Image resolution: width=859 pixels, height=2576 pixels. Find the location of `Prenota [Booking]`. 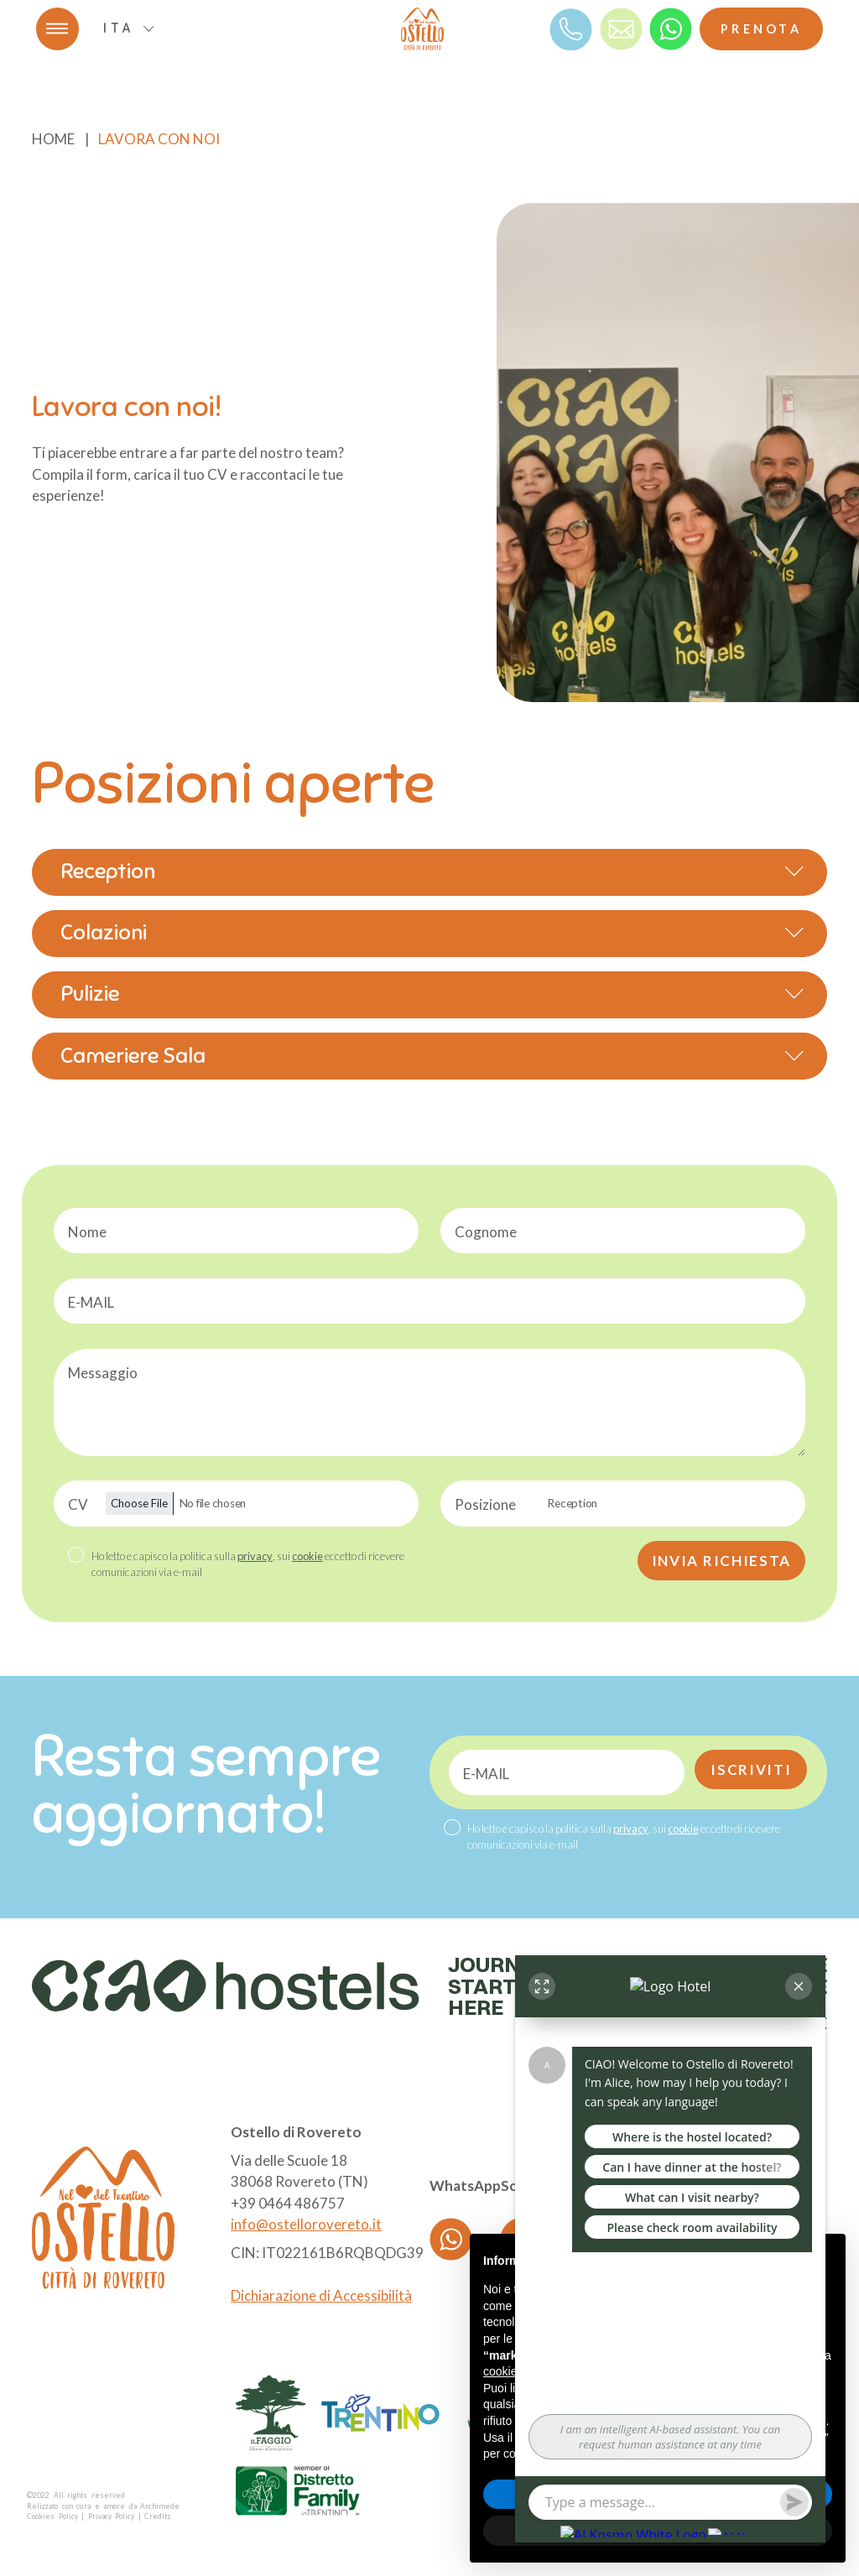

Prenota [Booking] is located at coordinates (761, 29).